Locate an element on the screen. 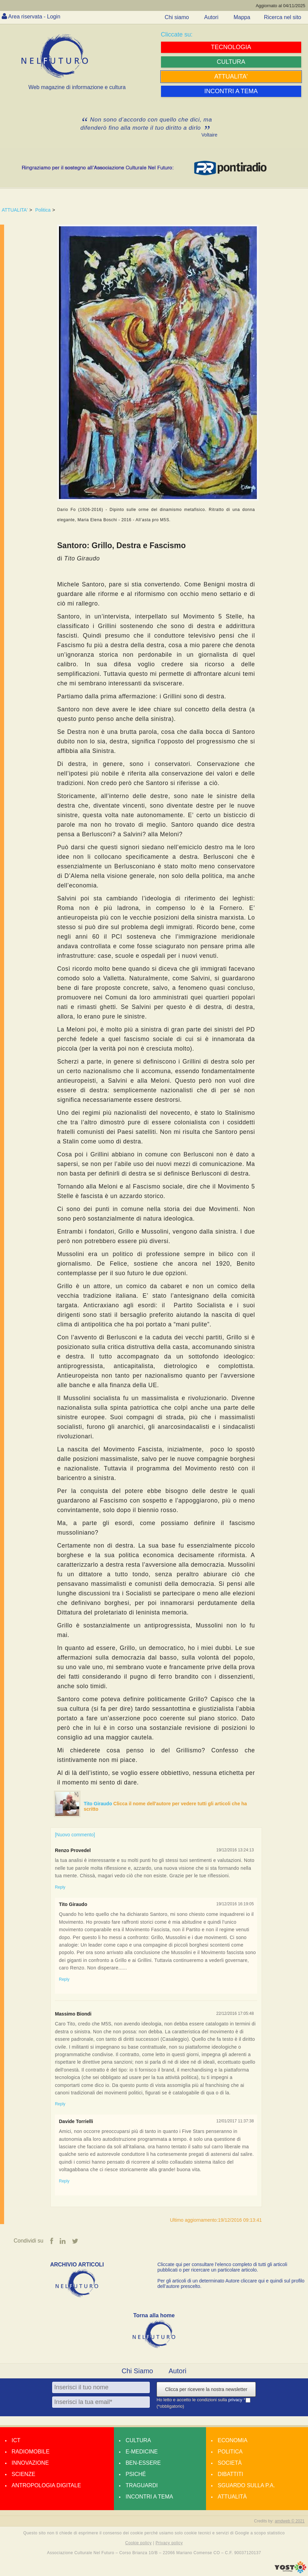  Clicca per ricevere la nostra newsletter is located at coordinates (206, 2389).